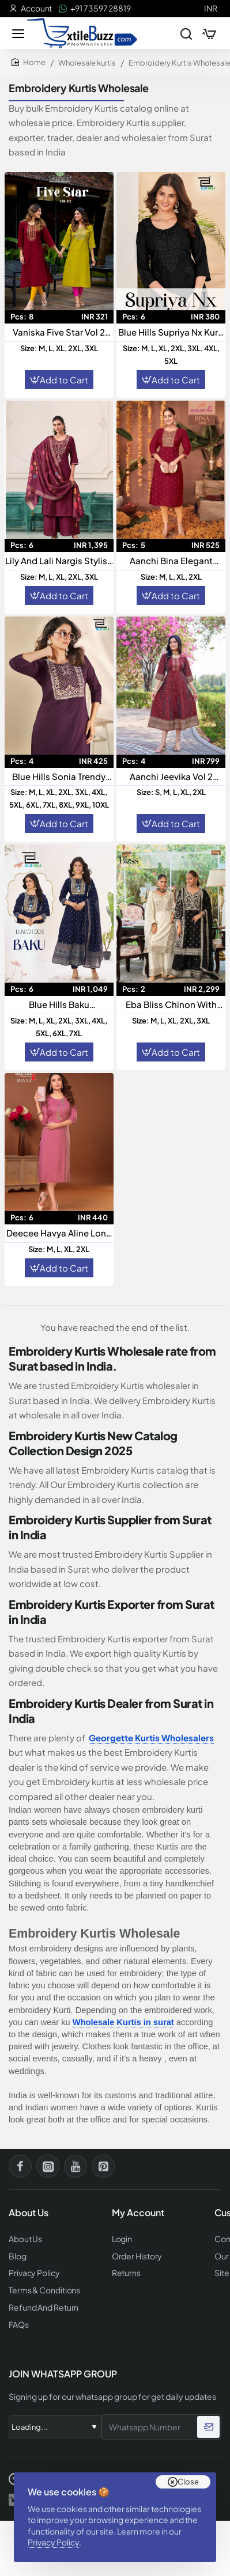  I want to click on Vaniska Five Star Vol 2 Readymade Collection Elegant Designer Ethnic Wear For Women, so click(59, 332).